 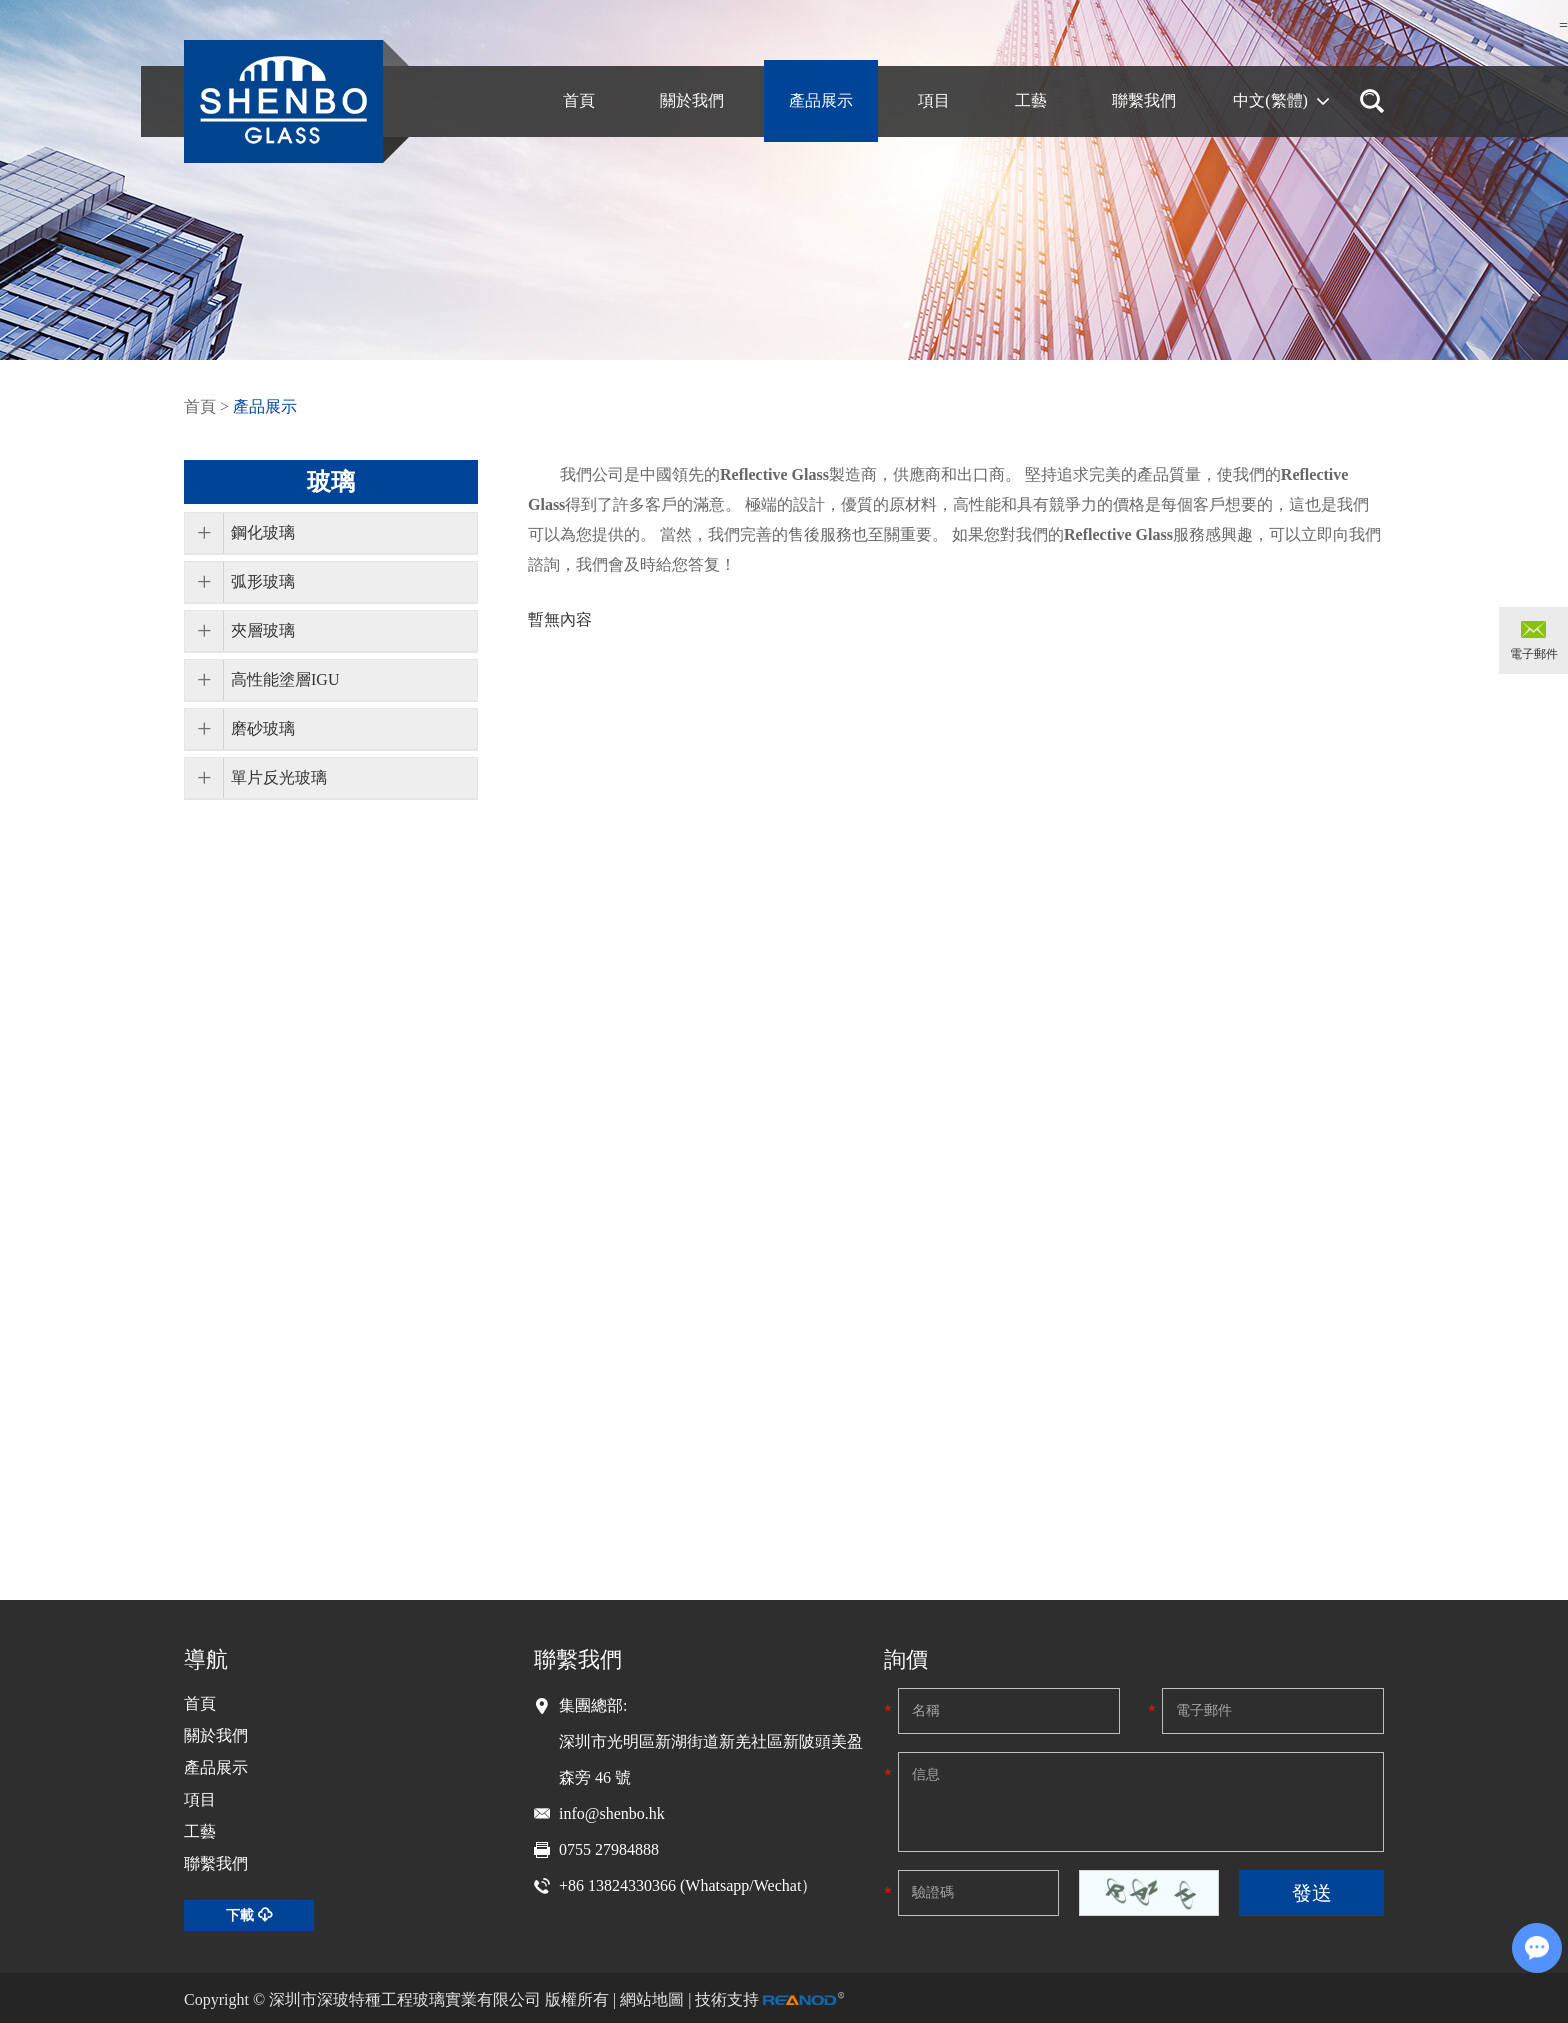 I want to click on 磨砂玻璃, so click(x=263, y=728).